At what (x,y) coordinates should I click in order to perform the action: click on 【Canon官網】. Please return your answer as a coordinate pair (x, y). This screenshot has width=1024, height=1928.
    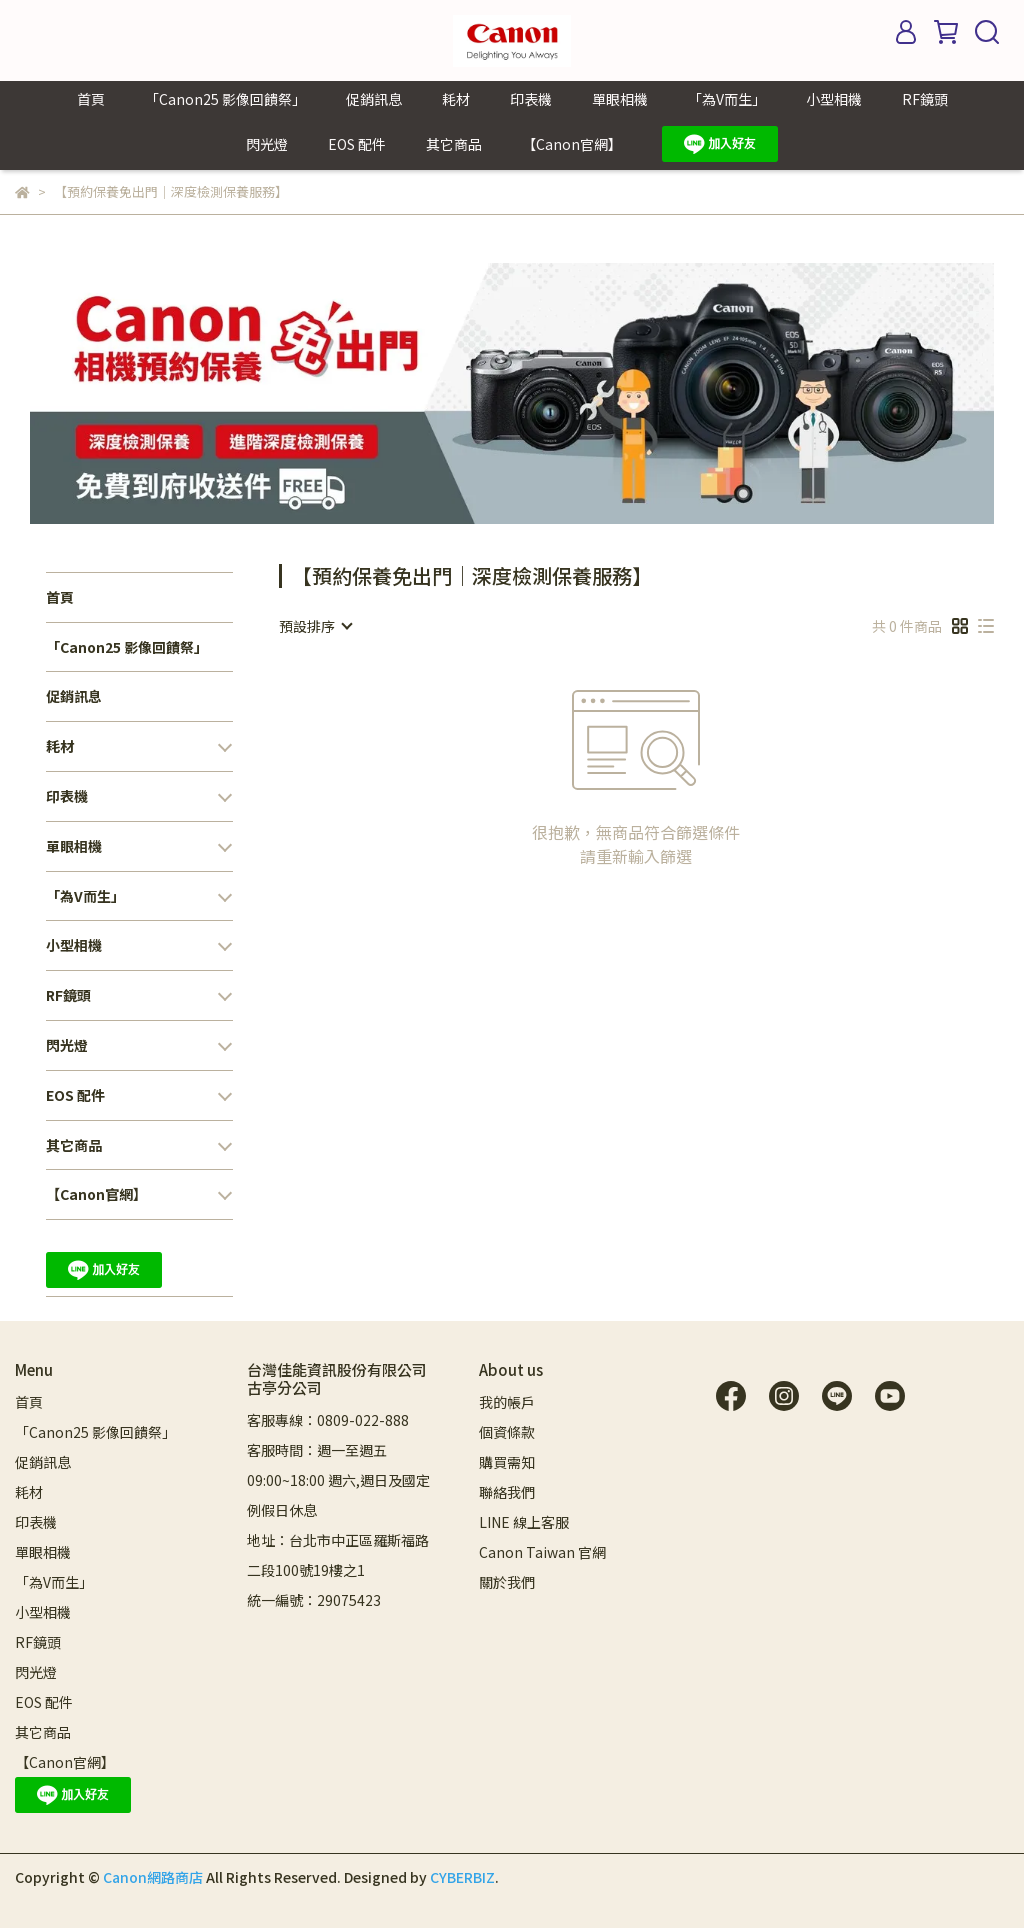
    Looking at the image, I should click on (572, 144).